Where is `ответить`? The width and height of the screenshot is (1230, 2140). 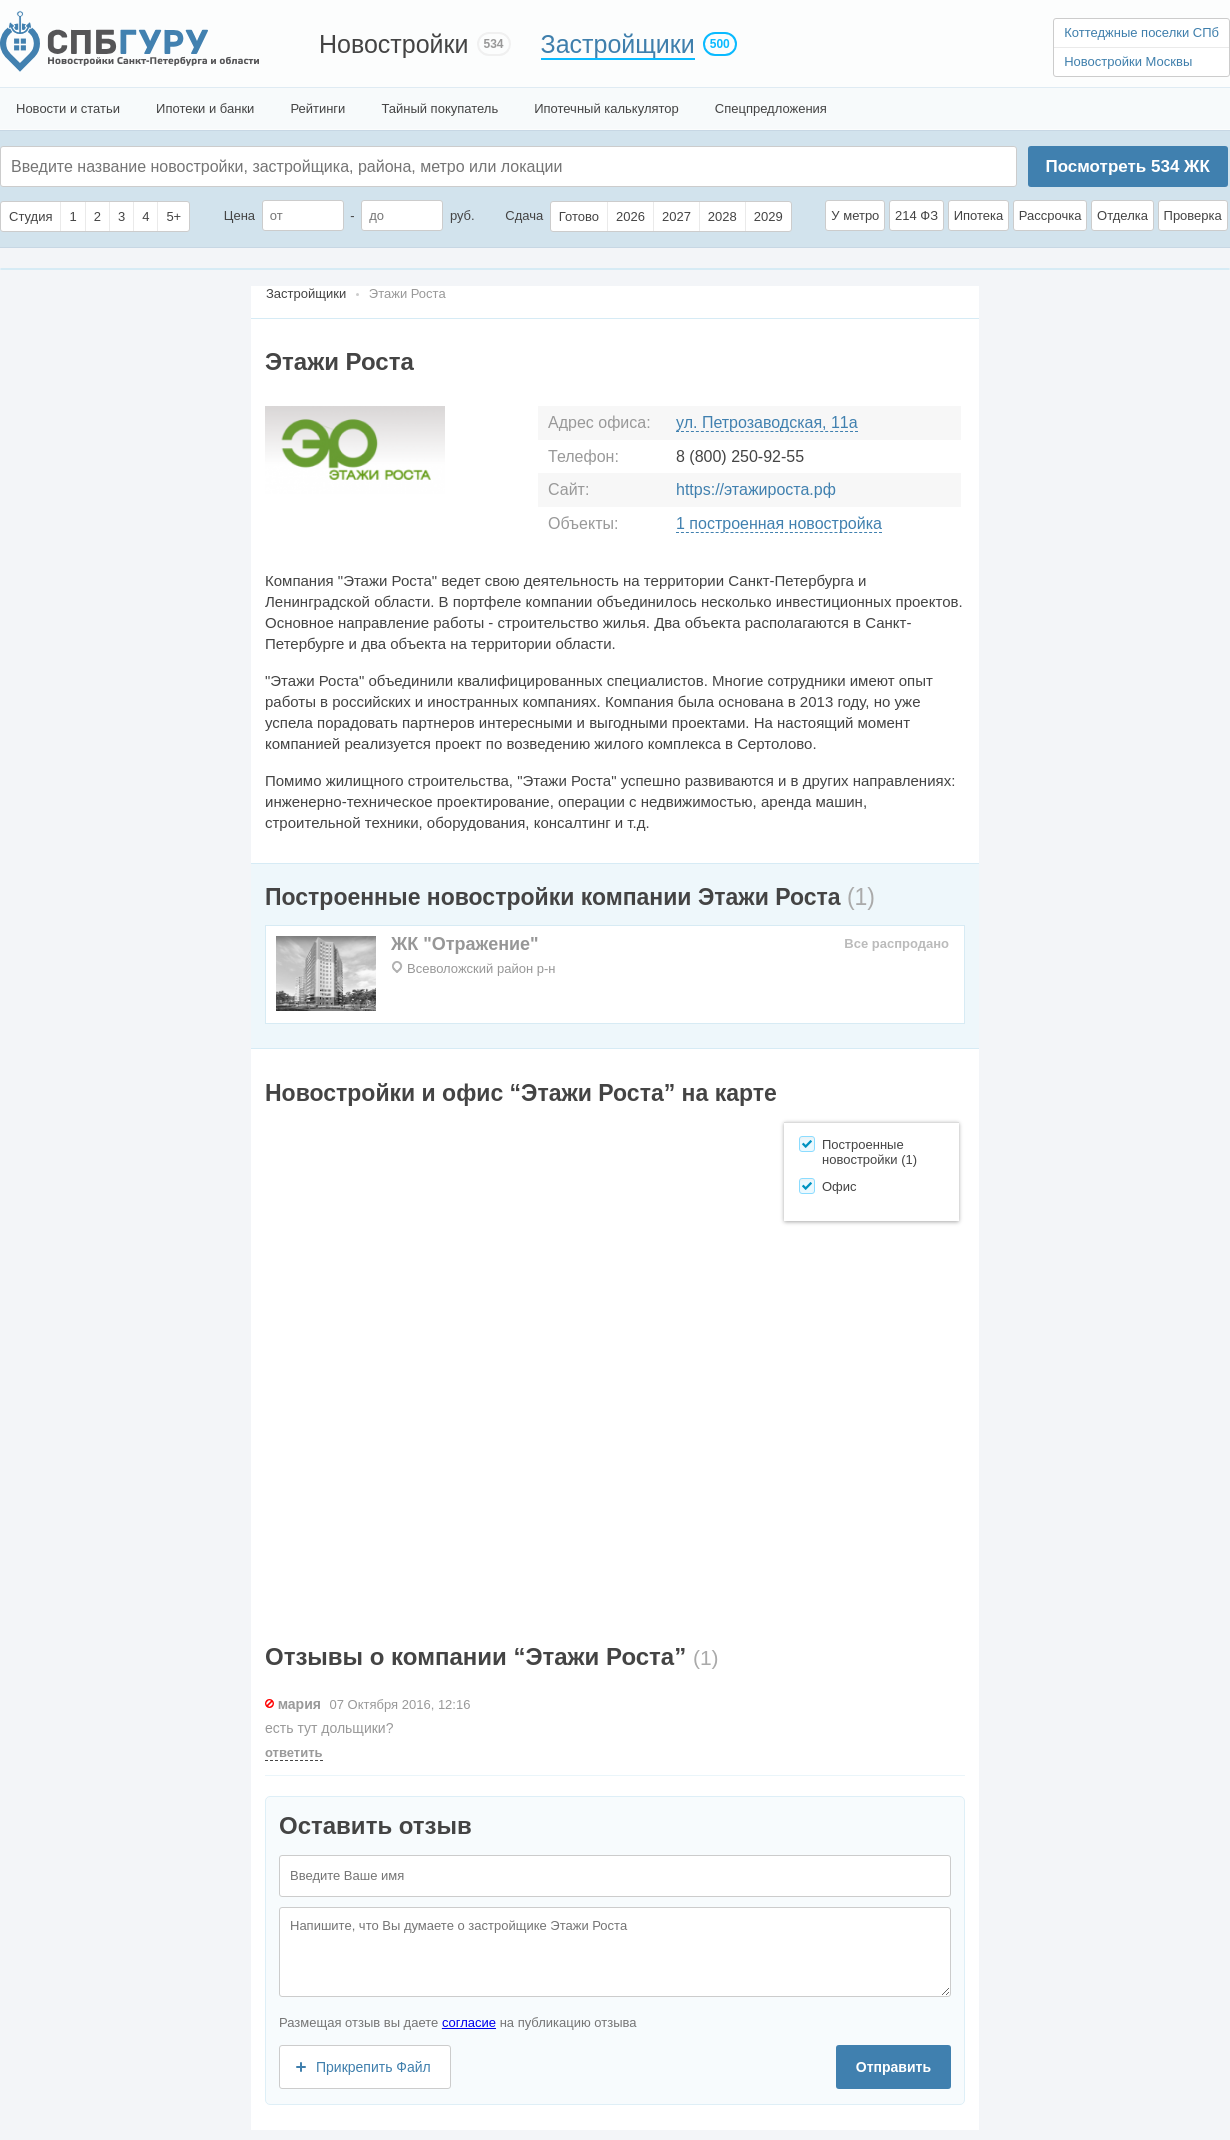 ответить is located at coordinates (294, 1752).